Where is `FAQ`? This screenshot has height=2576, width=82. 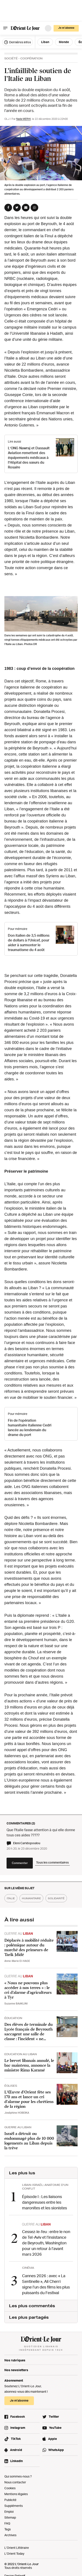 FAQ is located at coordinates (7, 2523).